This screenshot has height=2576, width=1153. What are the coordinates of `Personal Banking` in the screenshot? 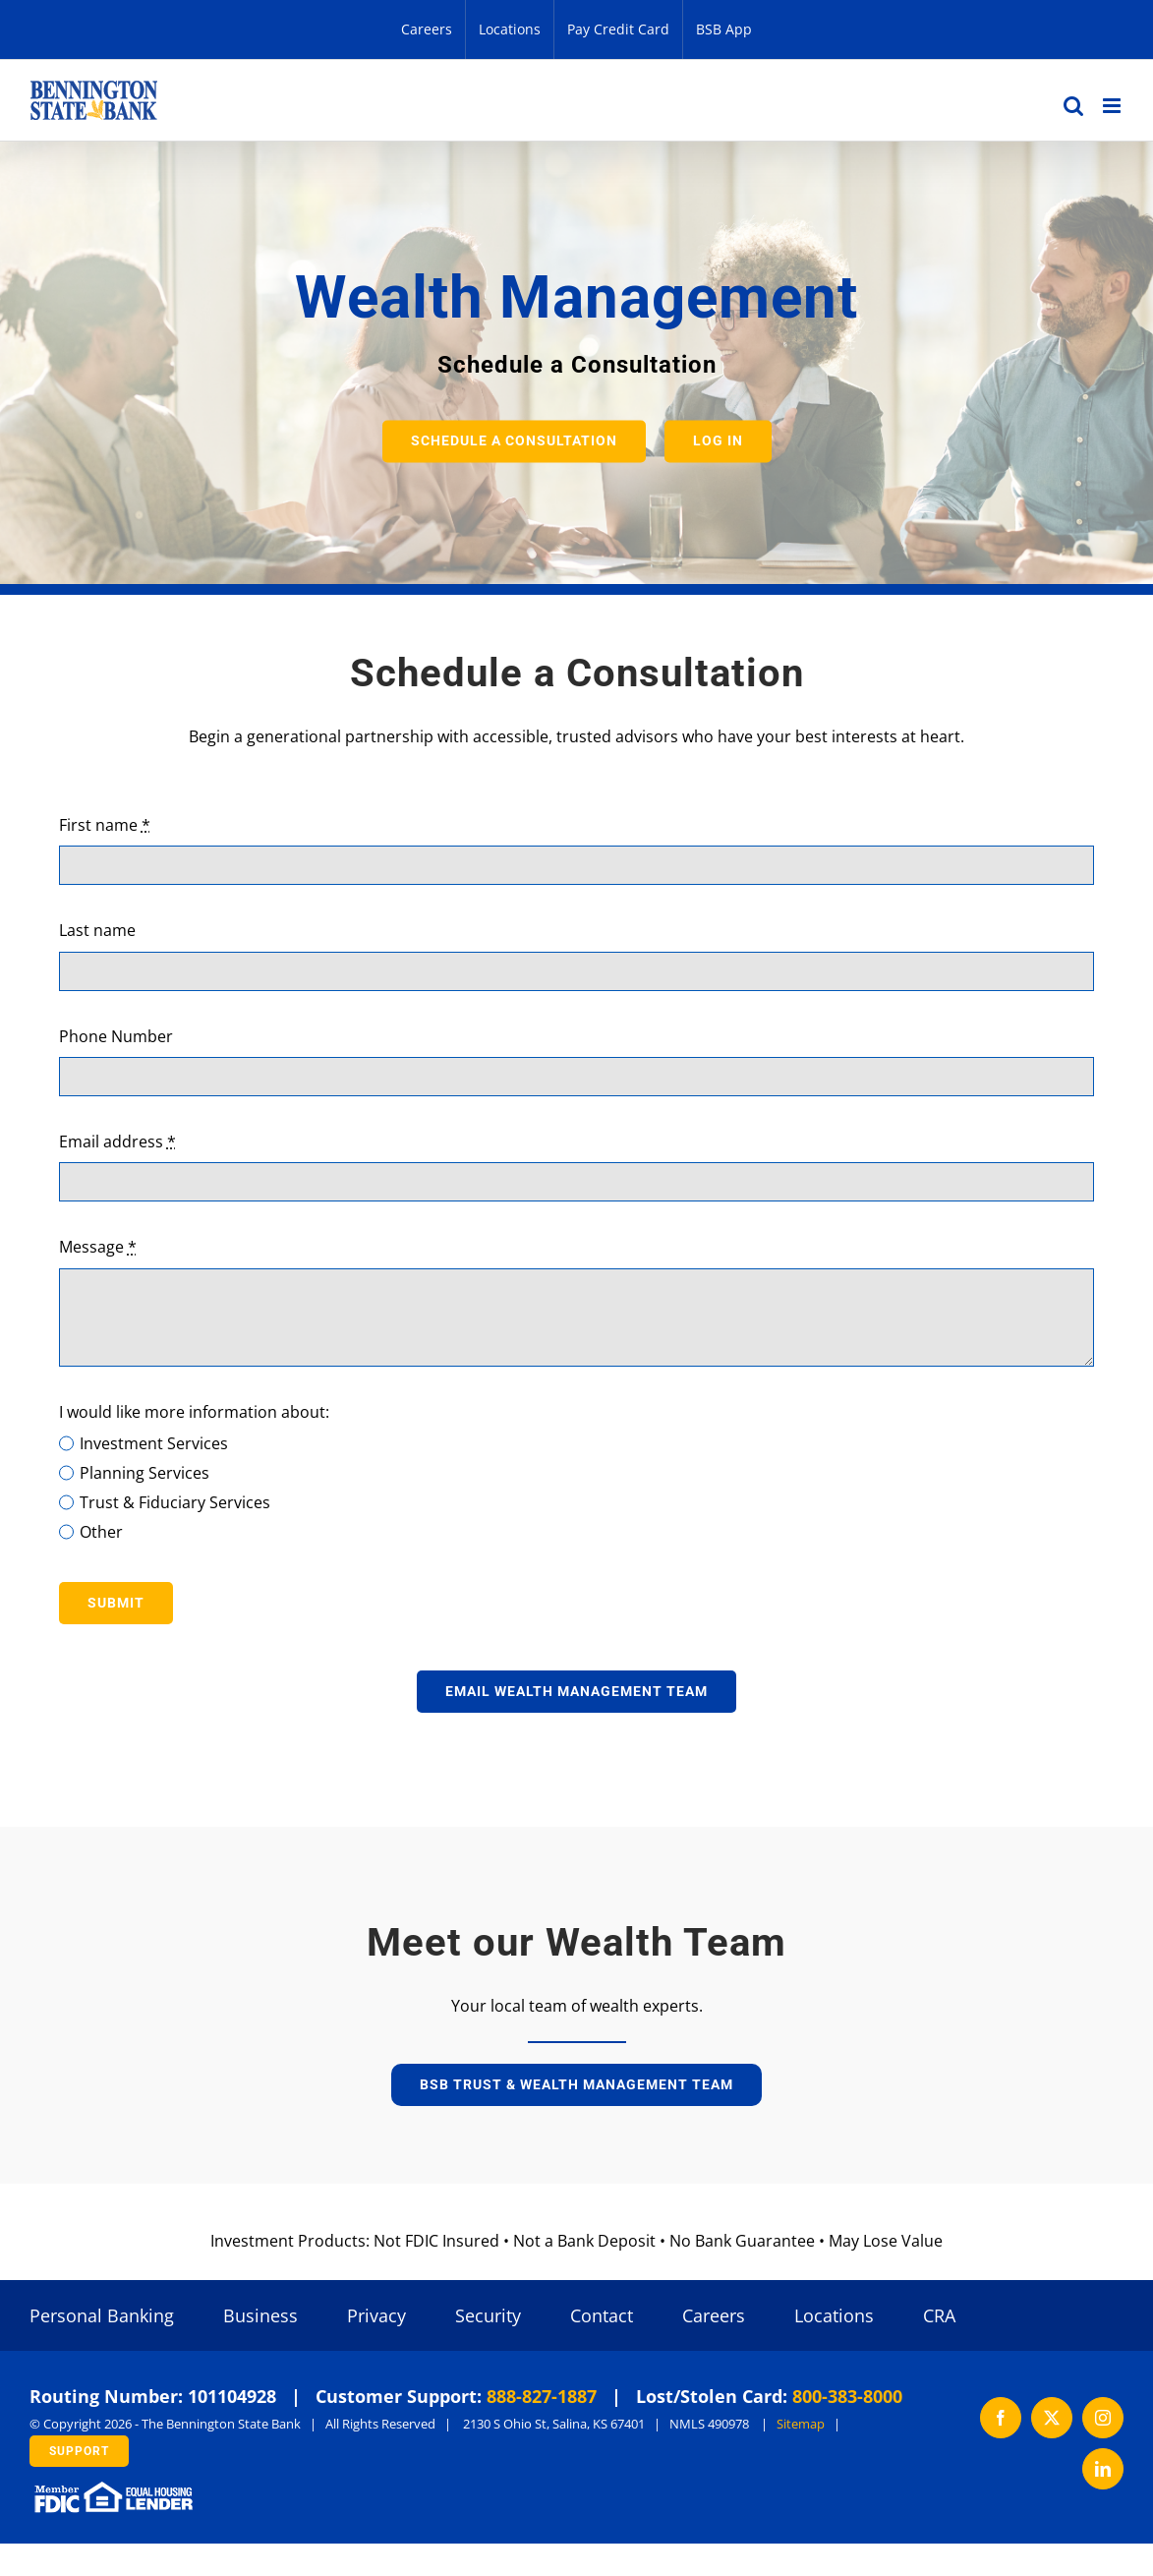 It's located at (101, 2315).